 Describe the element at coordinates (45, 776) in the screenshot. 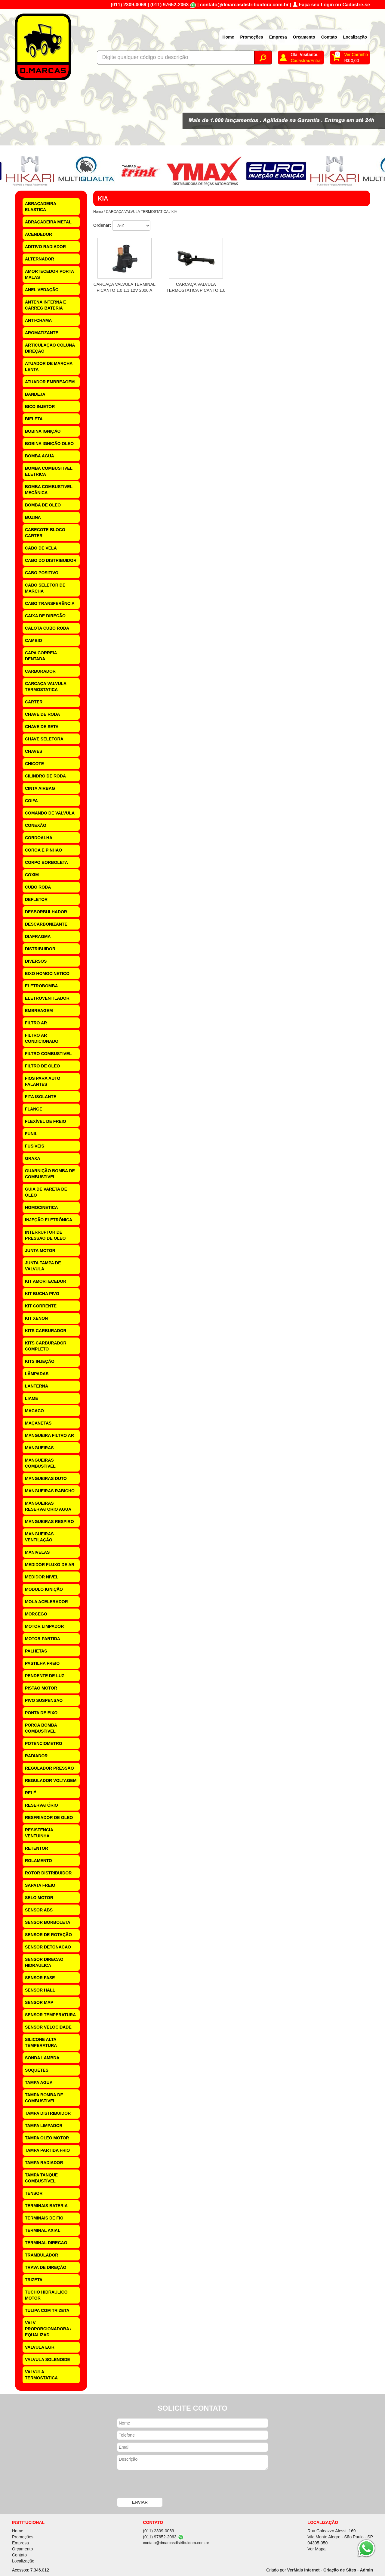

I see `CILINDRO DE RODA` at that location.